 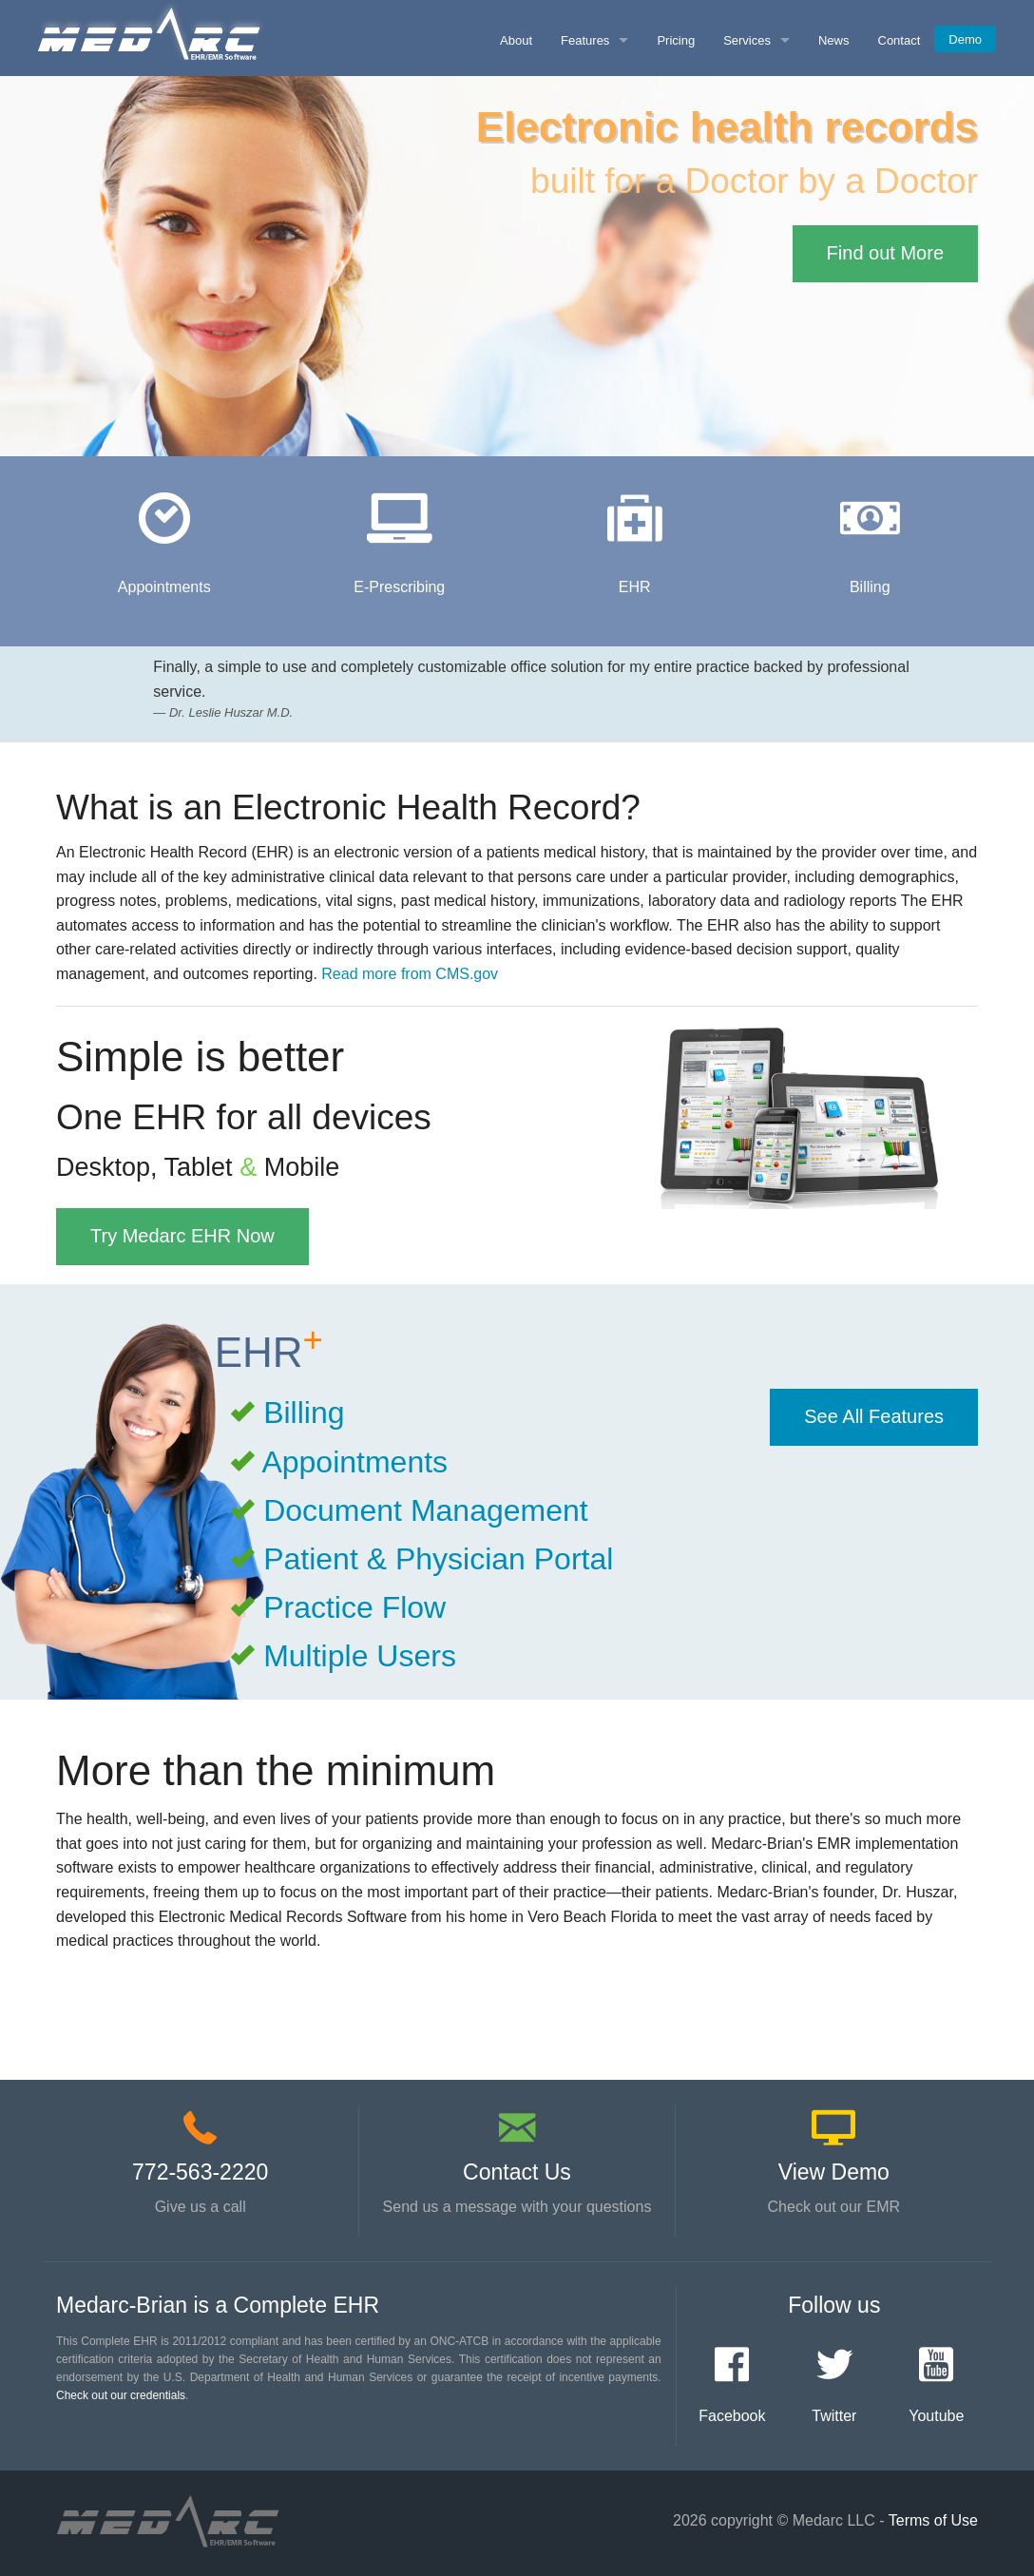 I want to click on Billing, so click(x=303, y=1412).